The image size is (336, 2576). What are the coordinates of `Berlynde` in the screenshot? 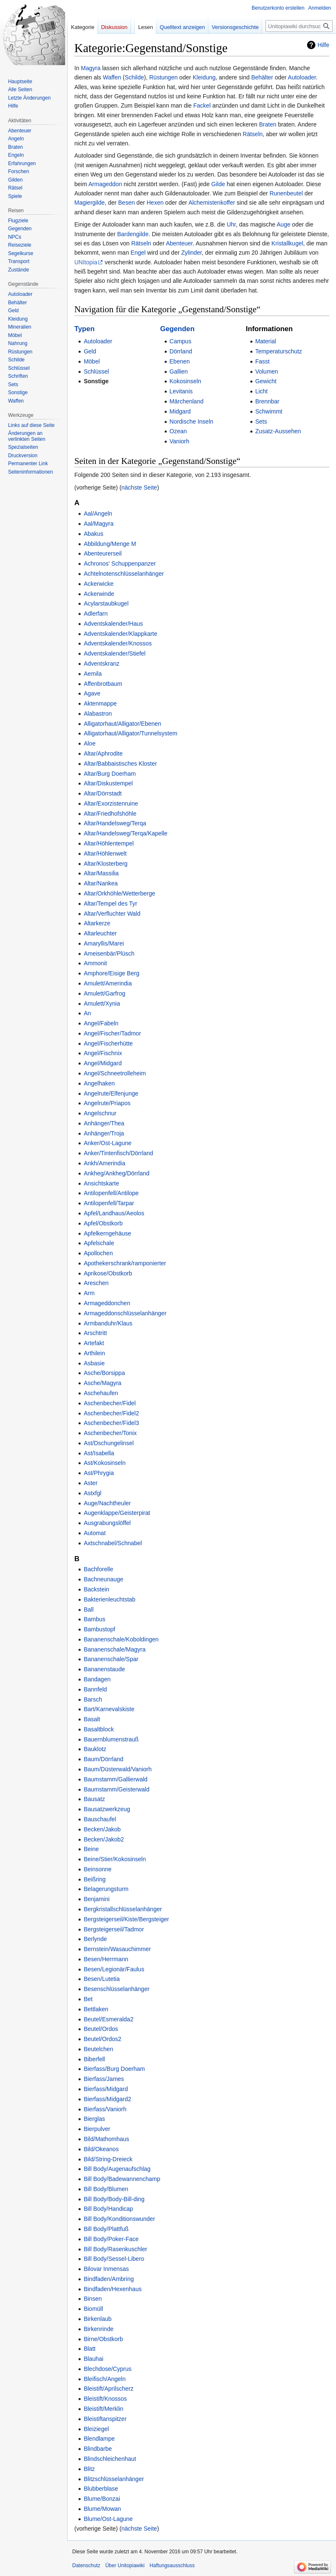 It's located at (95, 1939).